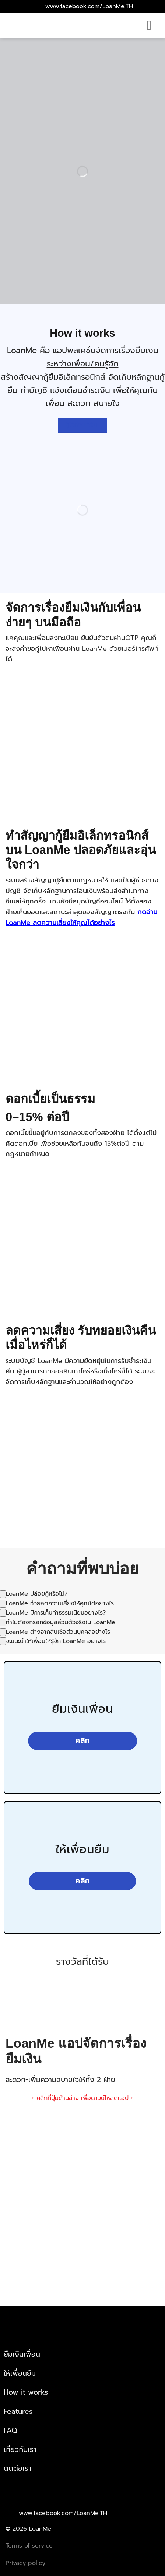 The image size is (165, 2576). Describe the element at coordinates (22, 2354) in the screenshot. I see `ยืมเงินเพื่อน` at that location.